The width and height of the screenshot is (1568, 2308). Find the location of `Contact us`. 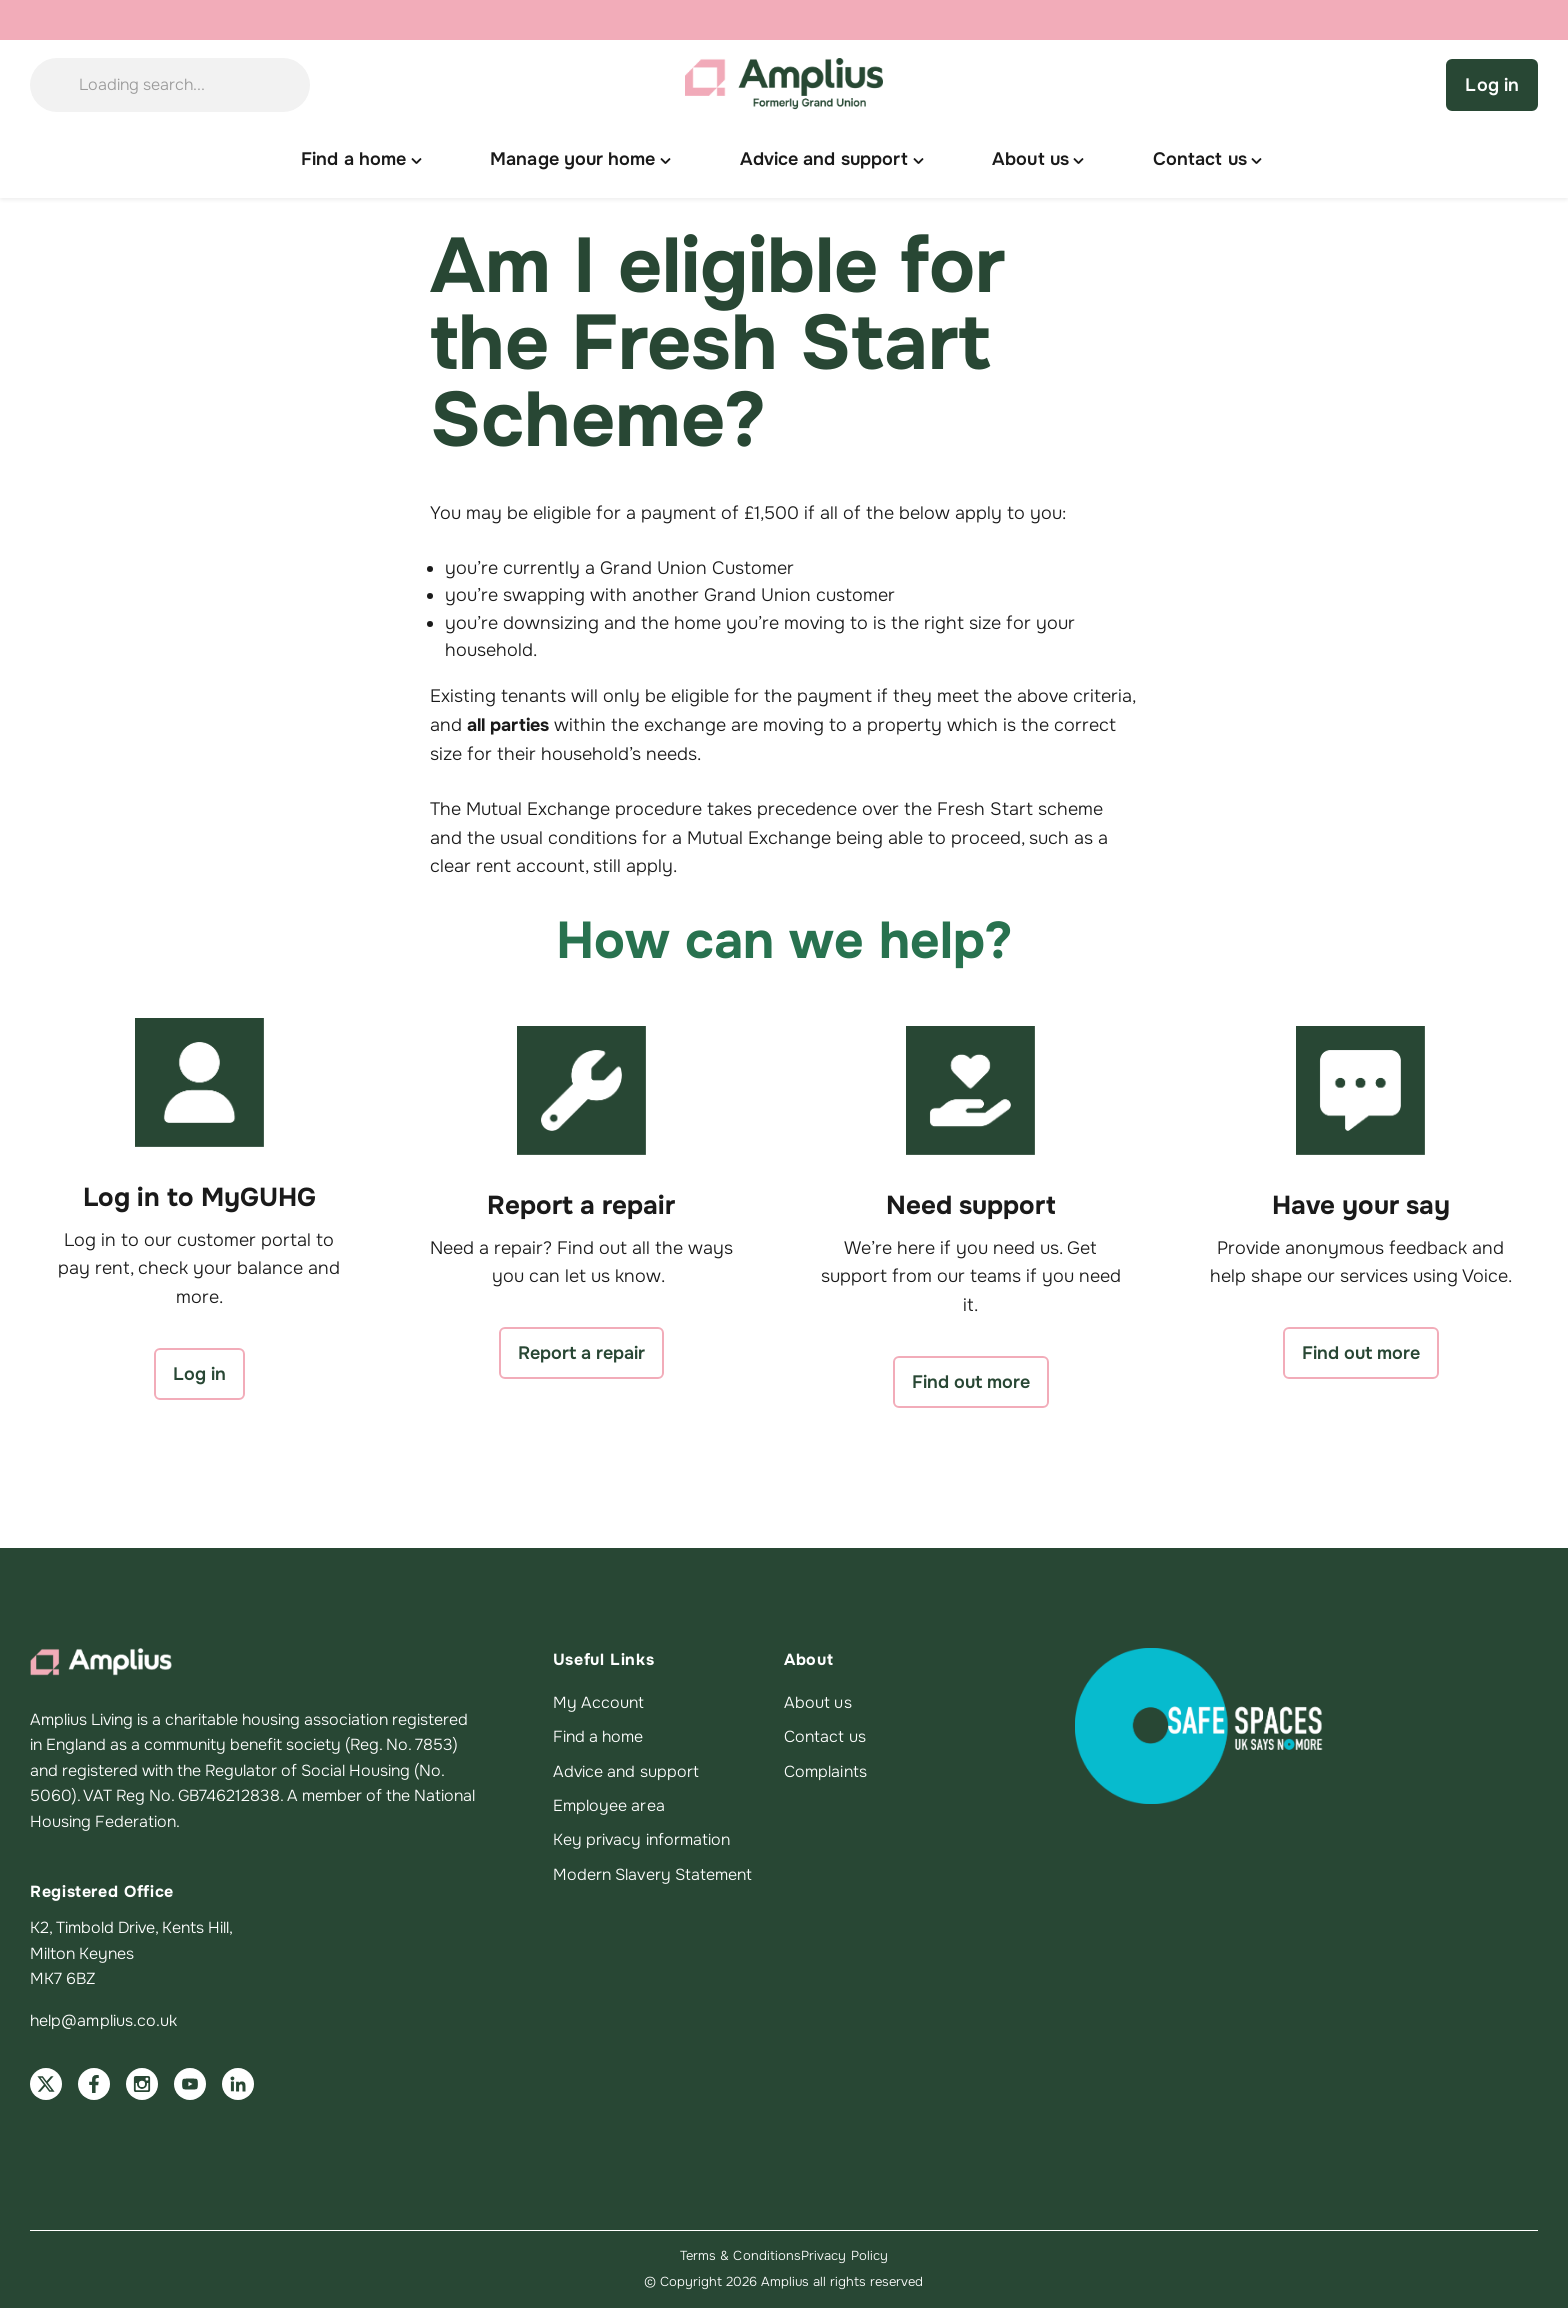

Contact us is located at coordinates (825, 1737).